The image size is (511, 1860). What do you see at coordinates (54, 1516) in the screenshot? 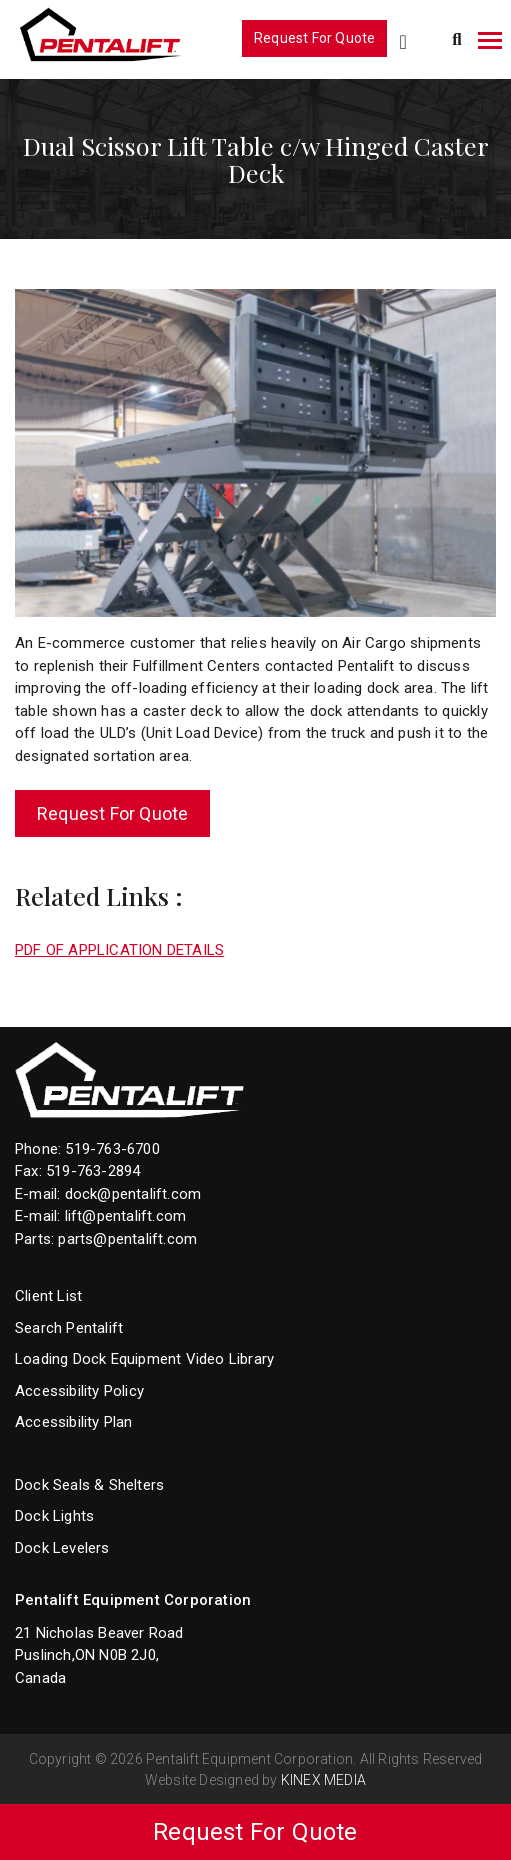
I see `Dock Lights` at bounding box center [54, 1516].